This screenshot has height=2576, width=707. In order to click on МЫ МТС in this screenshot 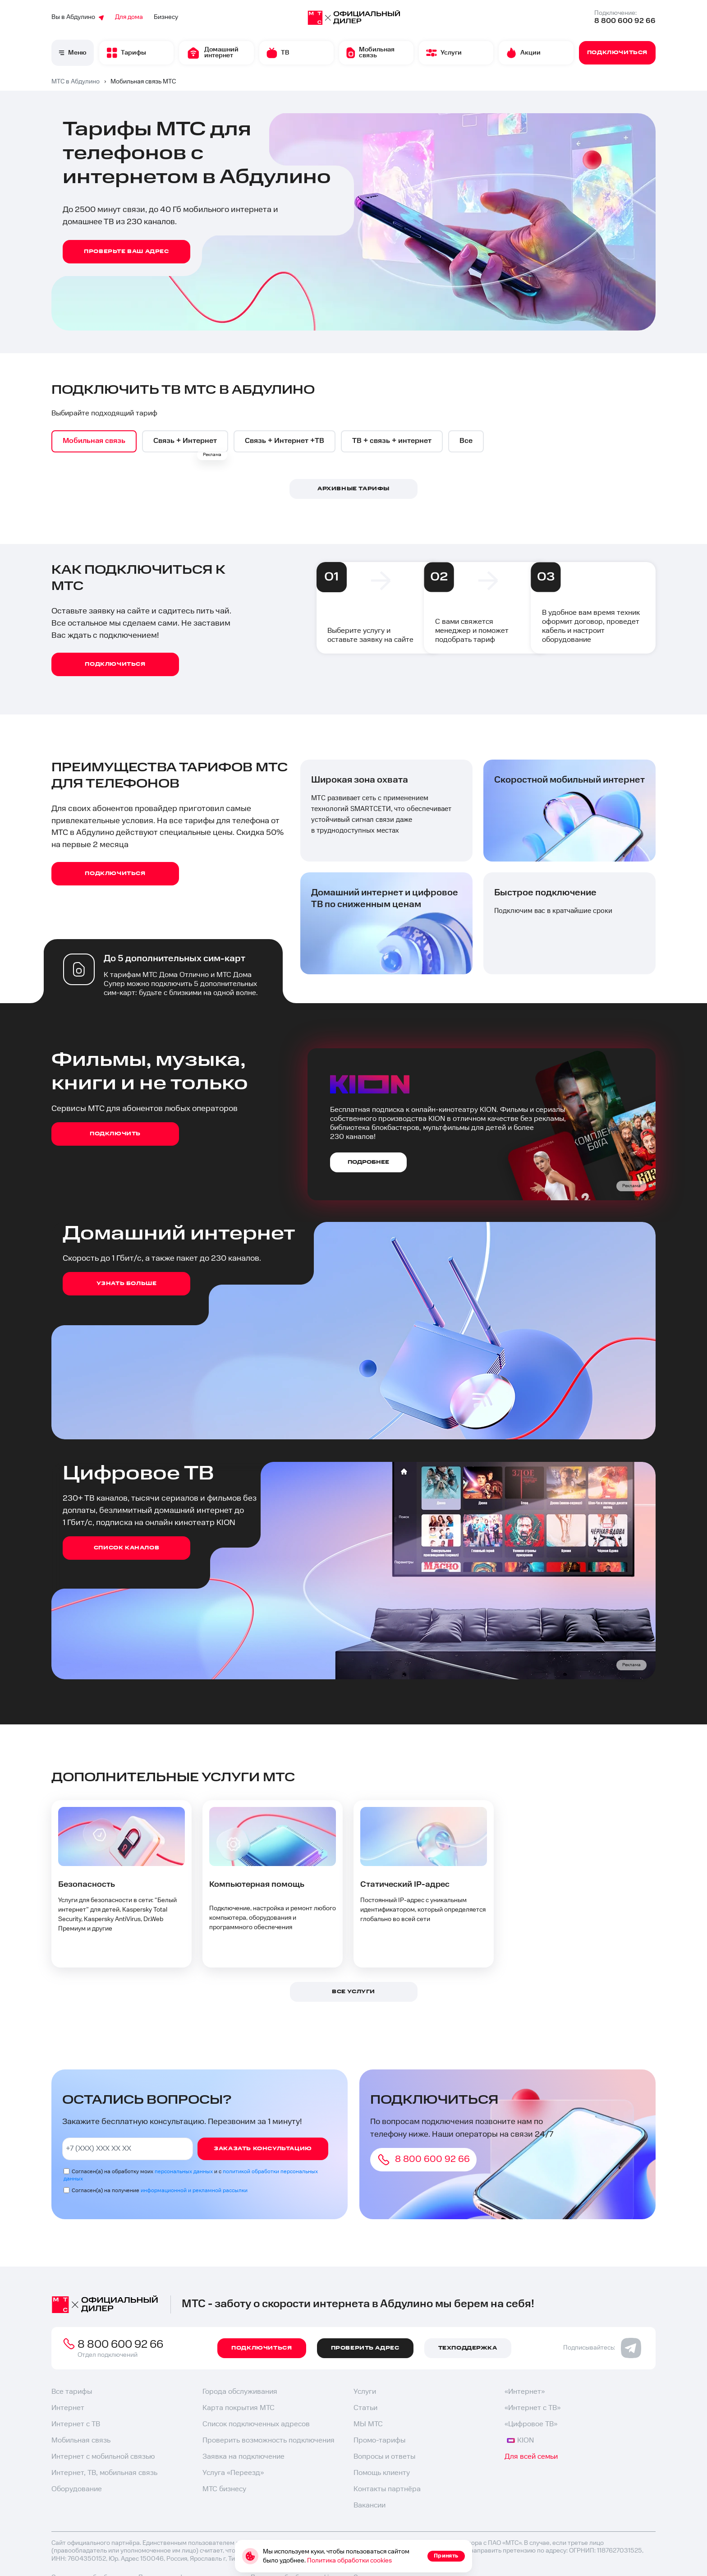, I will do `click(368, 2424)`.